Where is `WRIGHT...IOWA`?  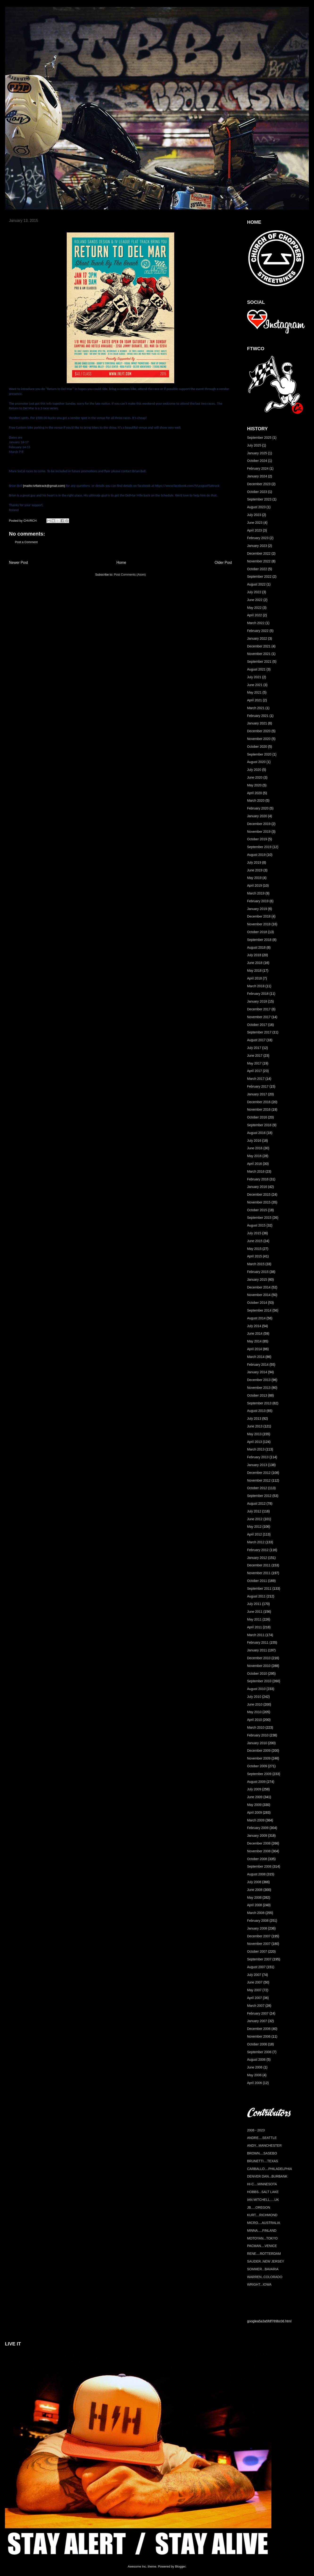
WRIGHT...IOWA is located at coordinates (259, 2284).